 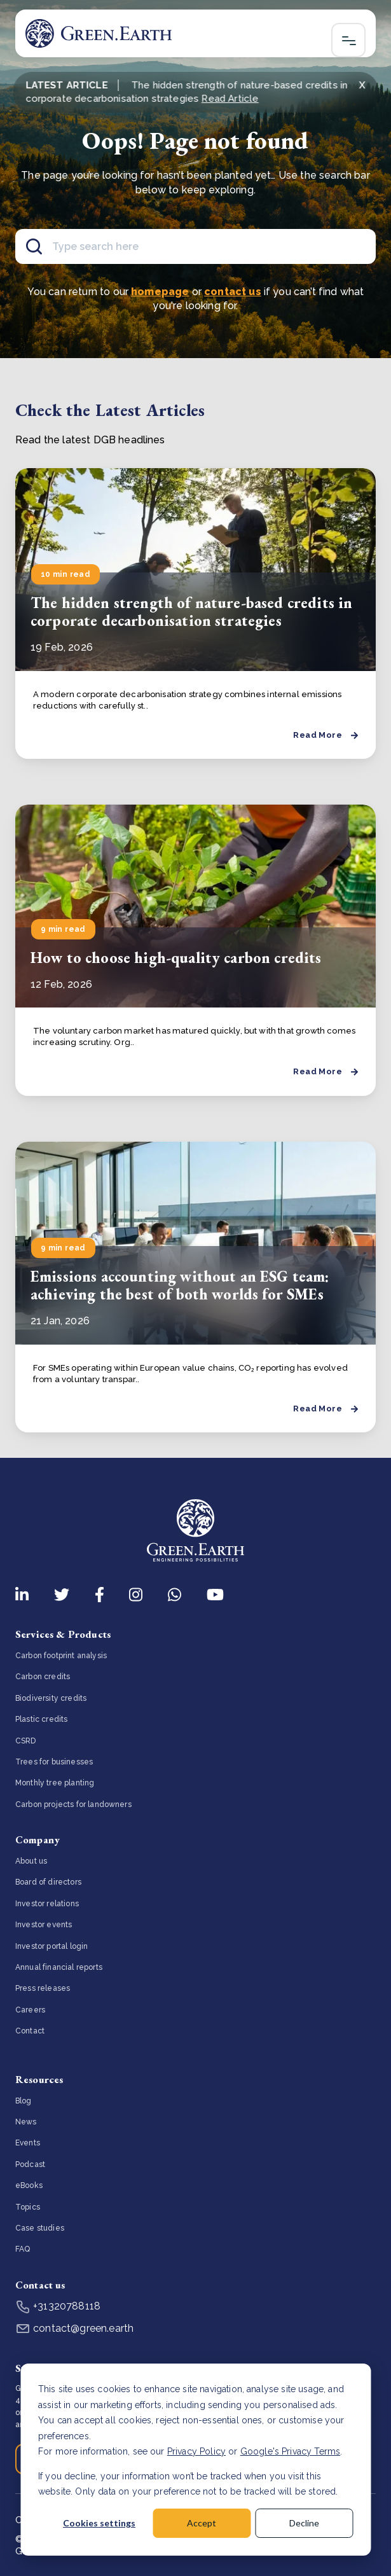 What do you see at coordinates (58, 1967) in the screenshot?
I see `Annual financial reports [menuitem]` at bounding box center [58, 1967].